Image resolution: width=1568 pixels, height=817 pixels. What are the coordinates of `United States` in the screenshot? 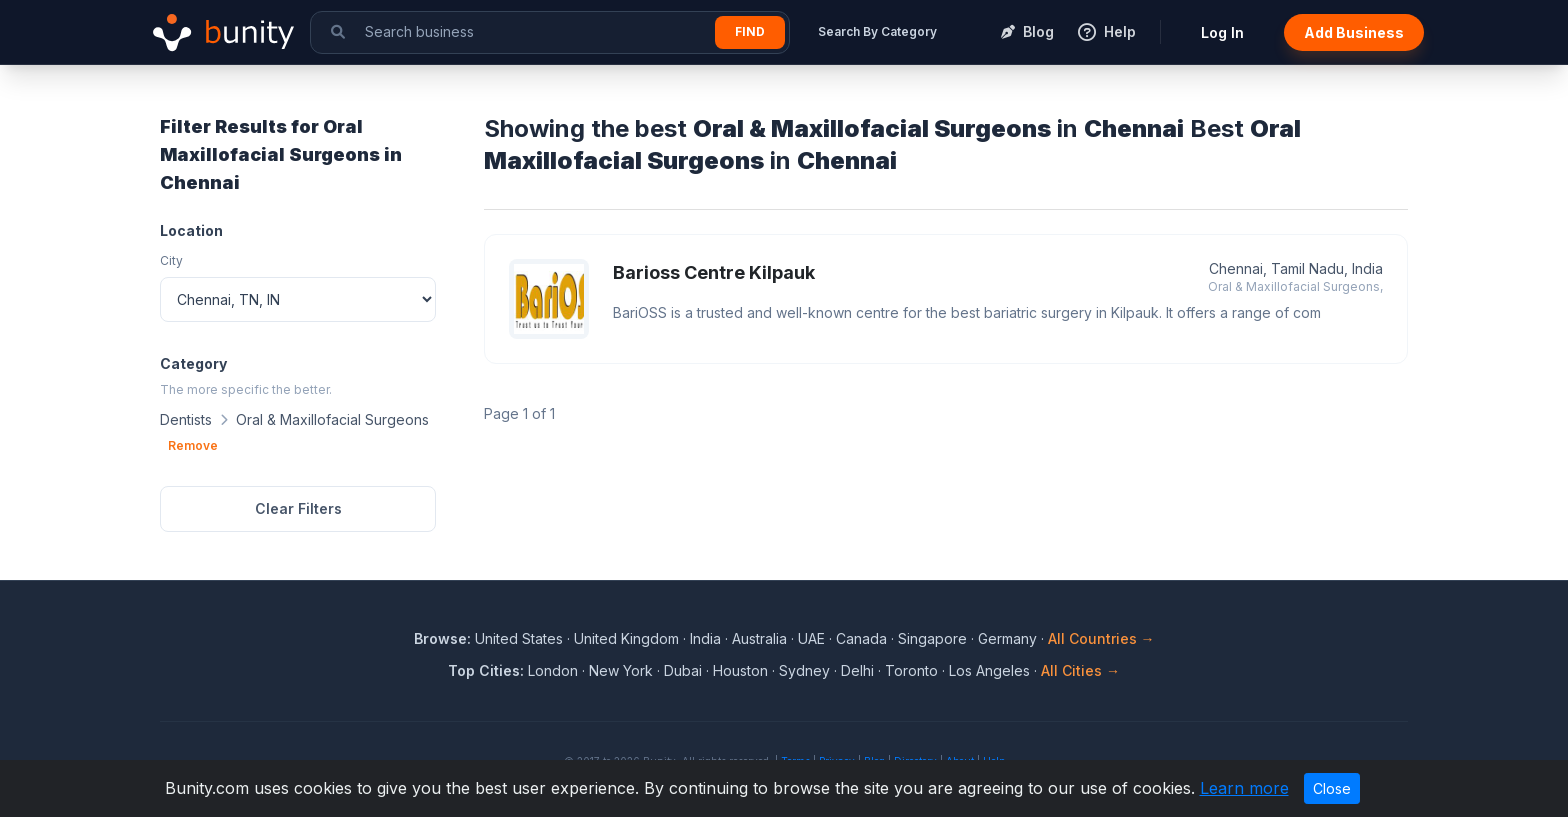 It's located at (519, 638).